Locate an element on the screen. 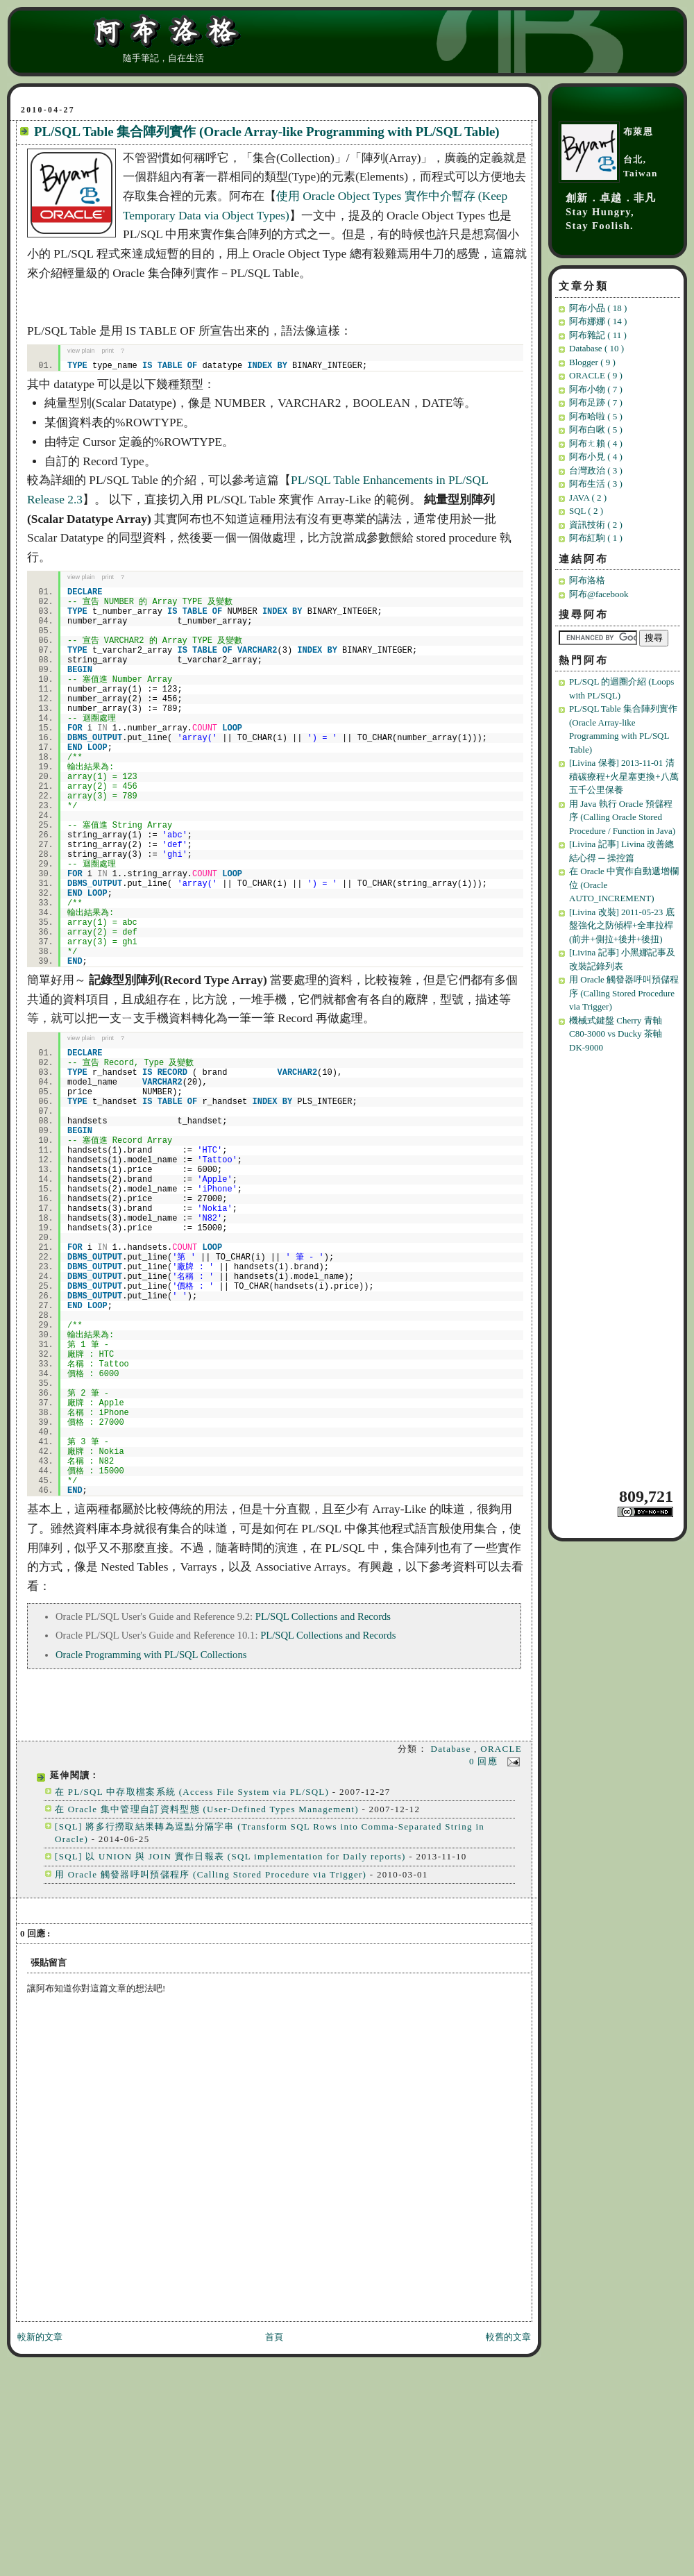 This screenshot has height=2576, width=694. JAVA is located at coordinates (588, 497).